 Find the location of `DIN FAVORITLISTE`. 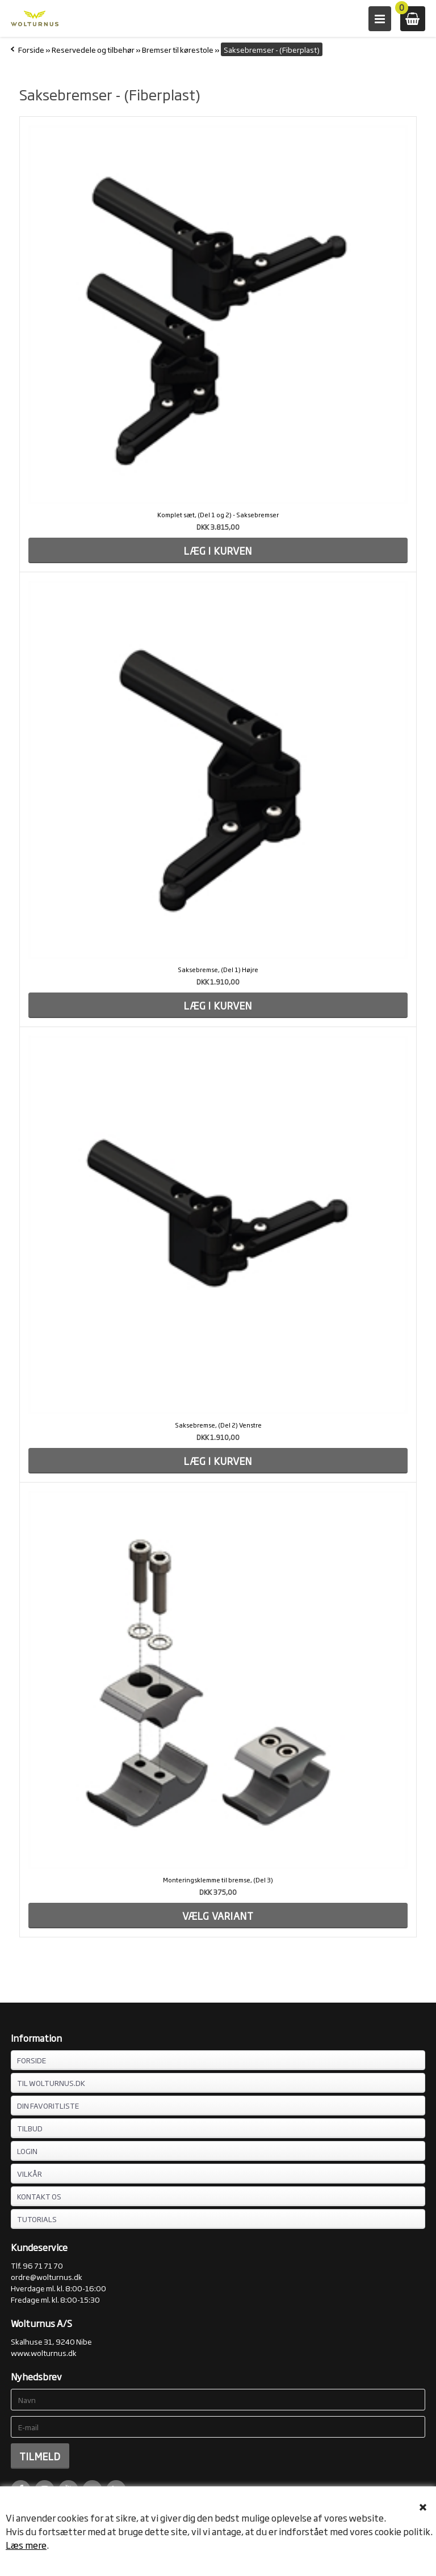

DIN FAVORITLISTE is located at coordinates (48, 2105).